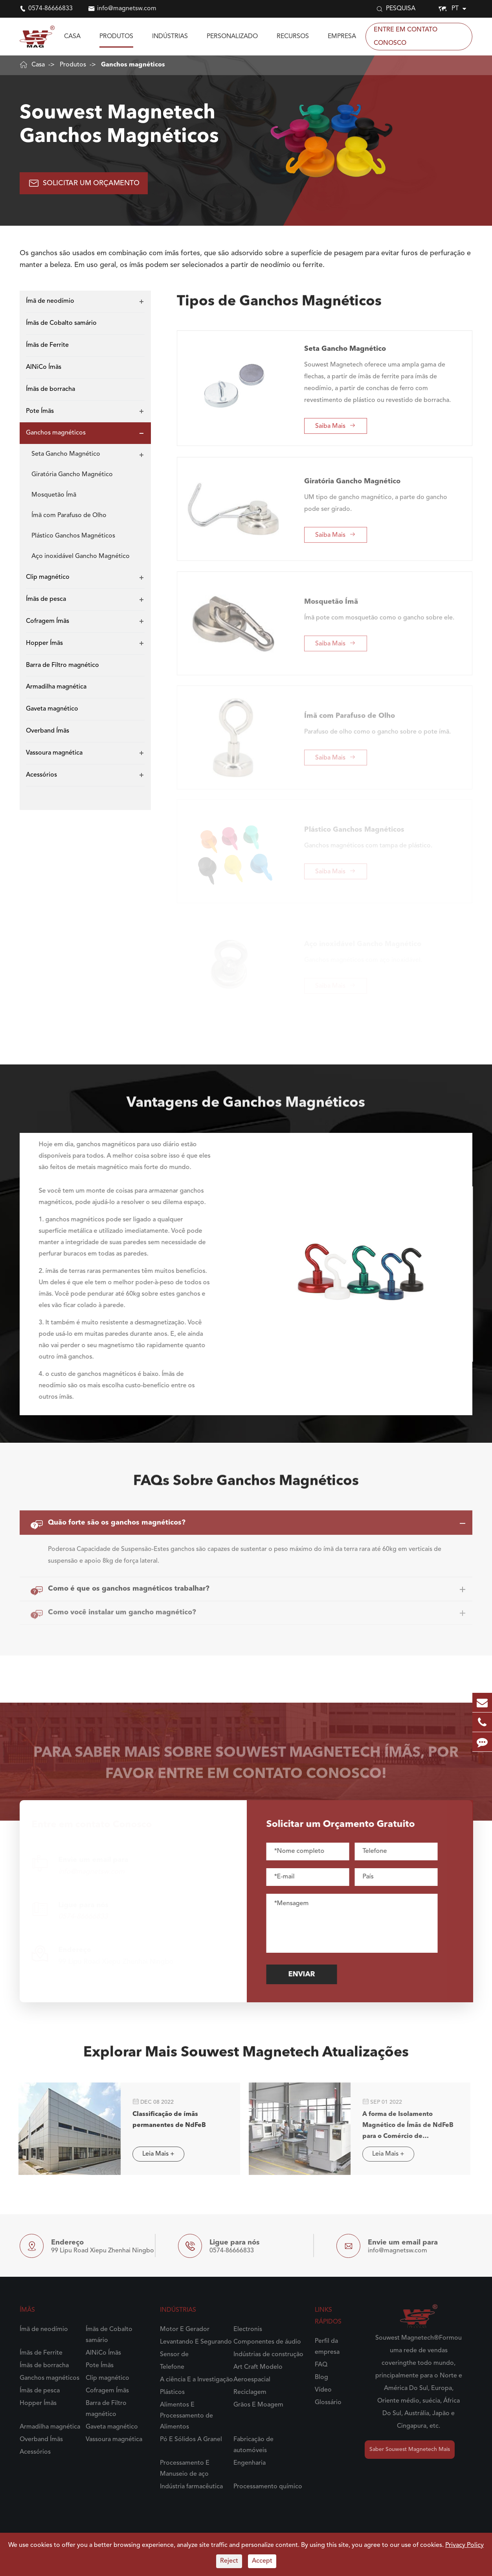 The height and width of the screenshot is (2576, 492). What do you see at coordinates (47, 621) in the screenshot?
I see `Cofragem Ímãs` at bounding box center [47, 621].